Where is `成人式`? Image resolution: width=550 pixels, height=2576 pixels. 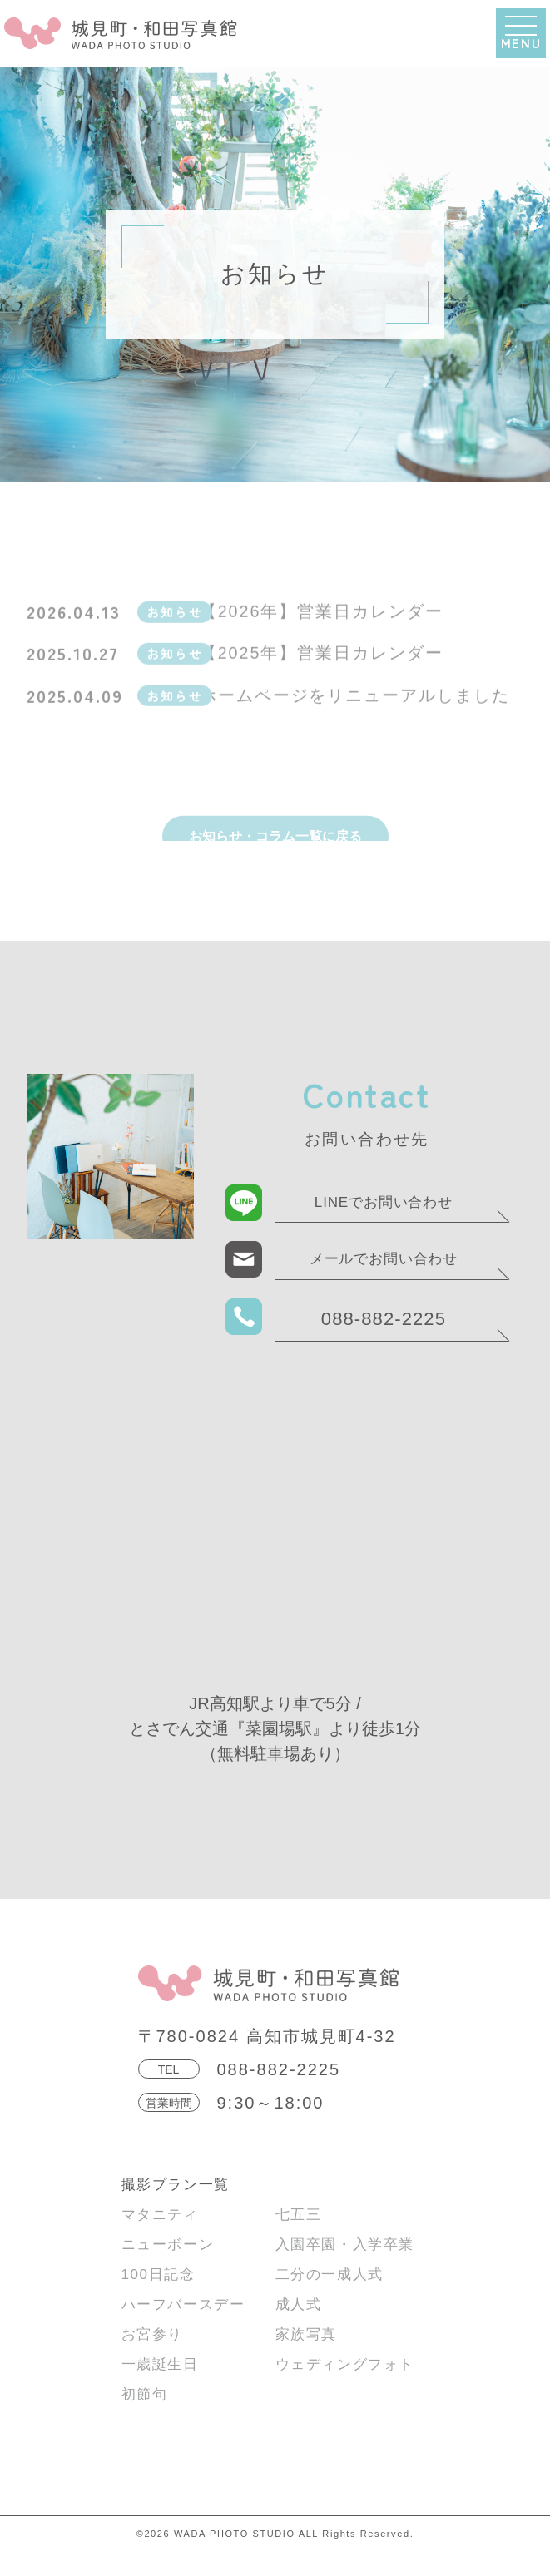 成人式 is located at coordinates (298, 2328).